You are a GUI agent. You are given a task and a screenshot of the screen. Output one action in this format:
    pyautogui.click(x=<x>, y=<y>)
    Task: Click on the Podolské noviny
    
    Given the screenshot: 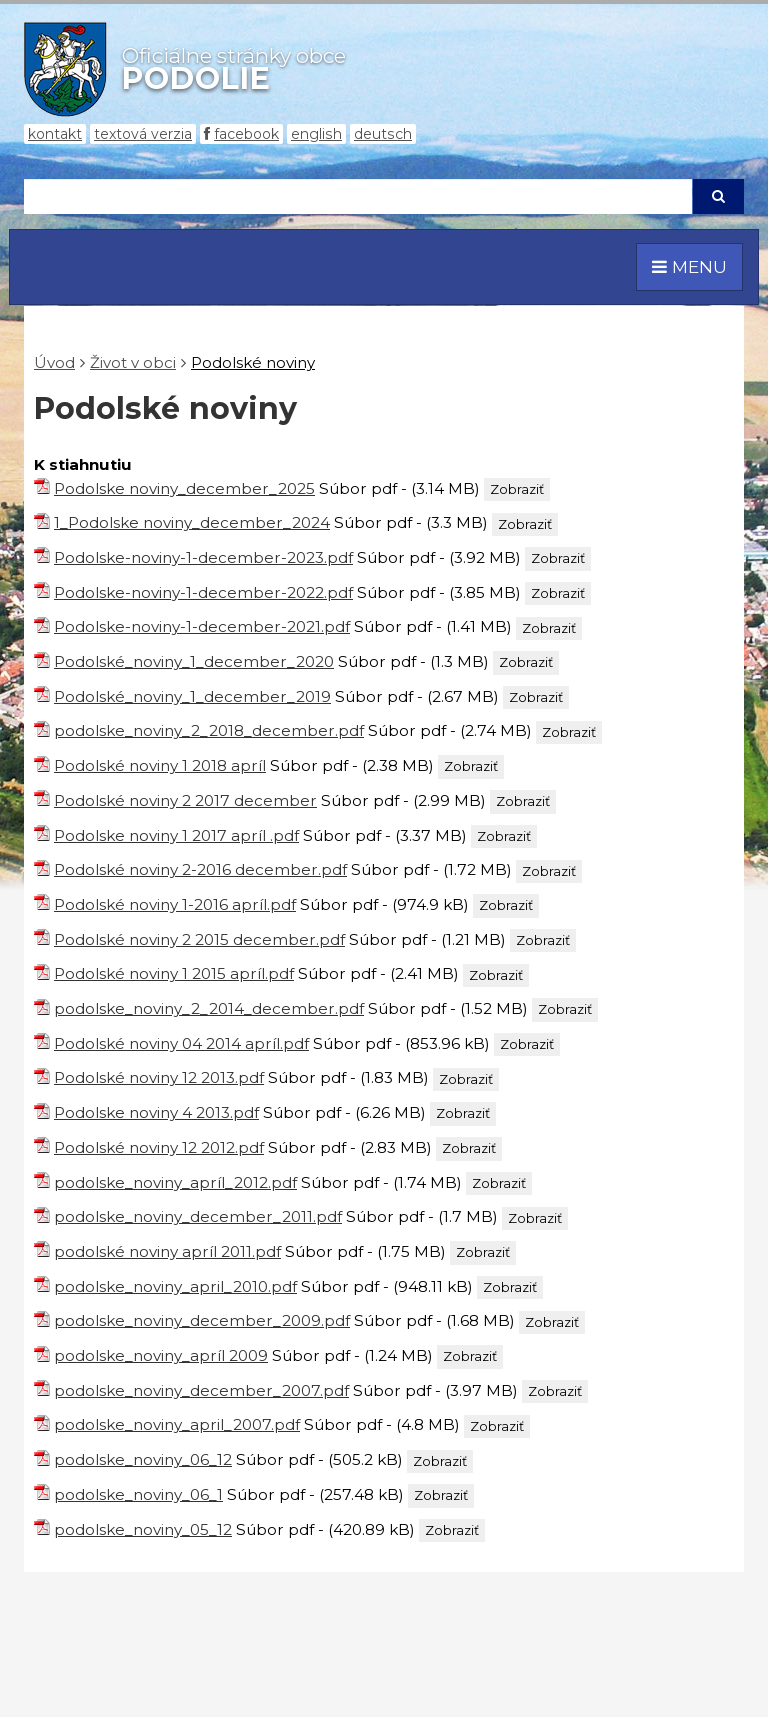 What is the action you would take?
    pyautogui.click(x=253, y=362)
    